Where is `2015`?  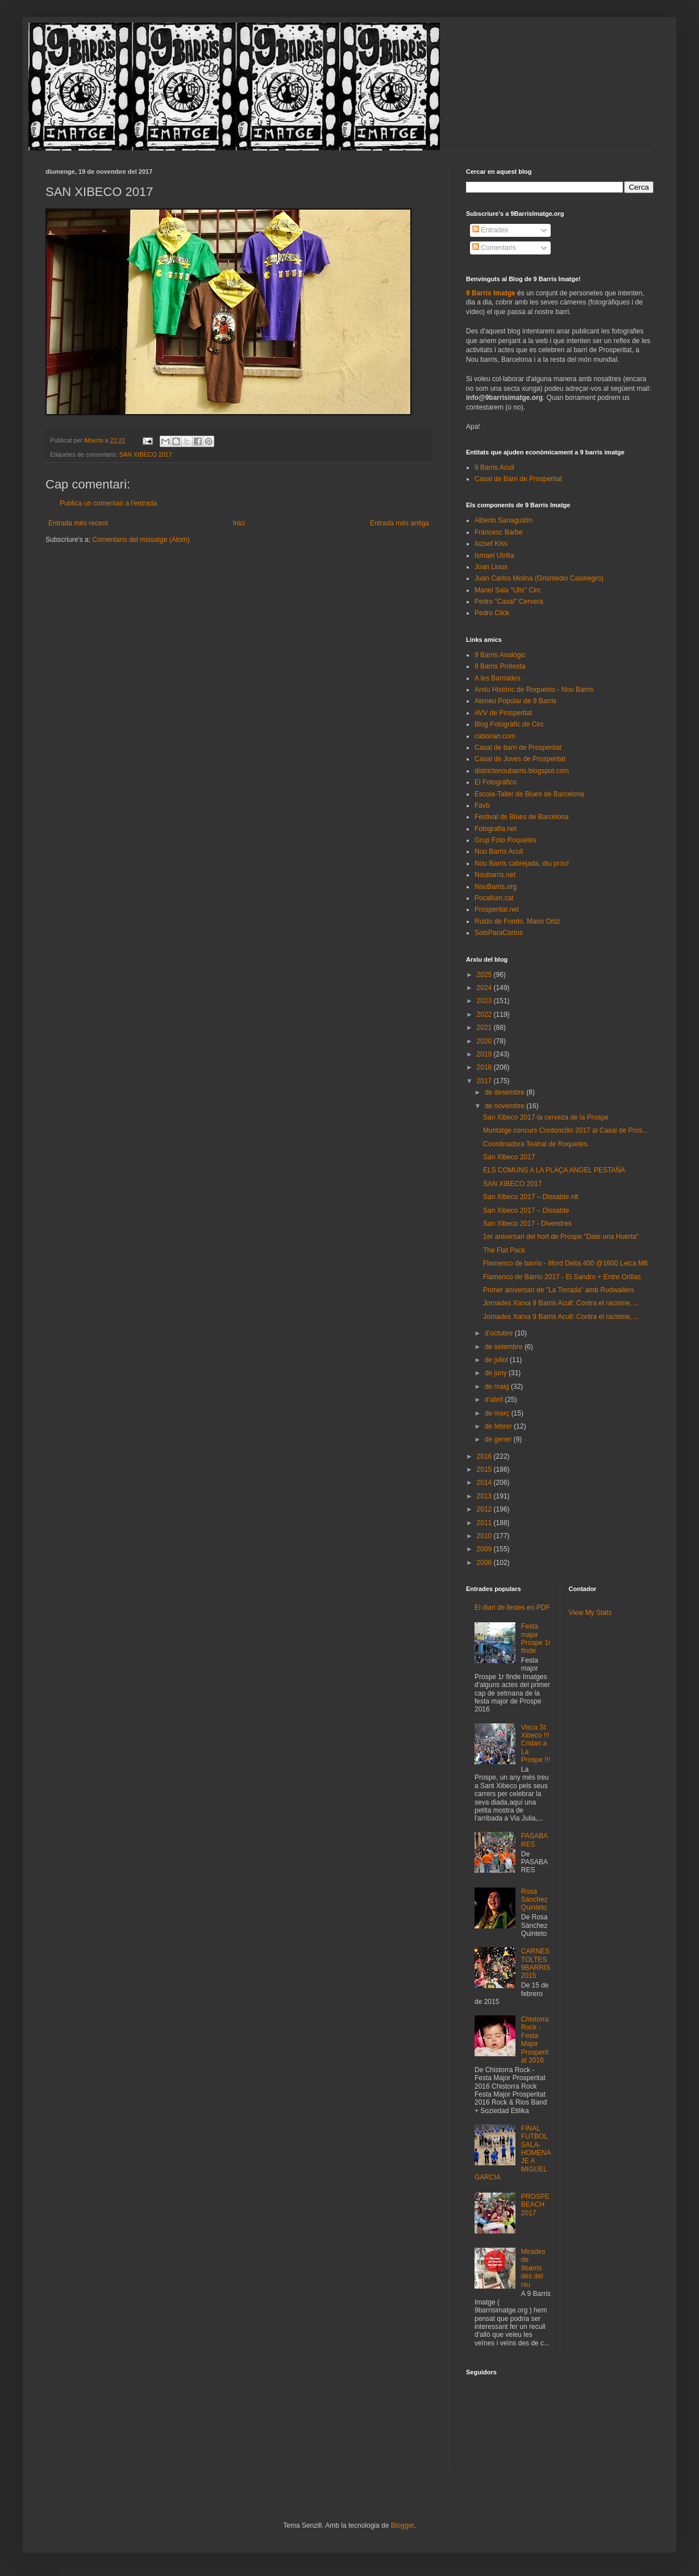
2015 is located at coordinates (485, 1469).